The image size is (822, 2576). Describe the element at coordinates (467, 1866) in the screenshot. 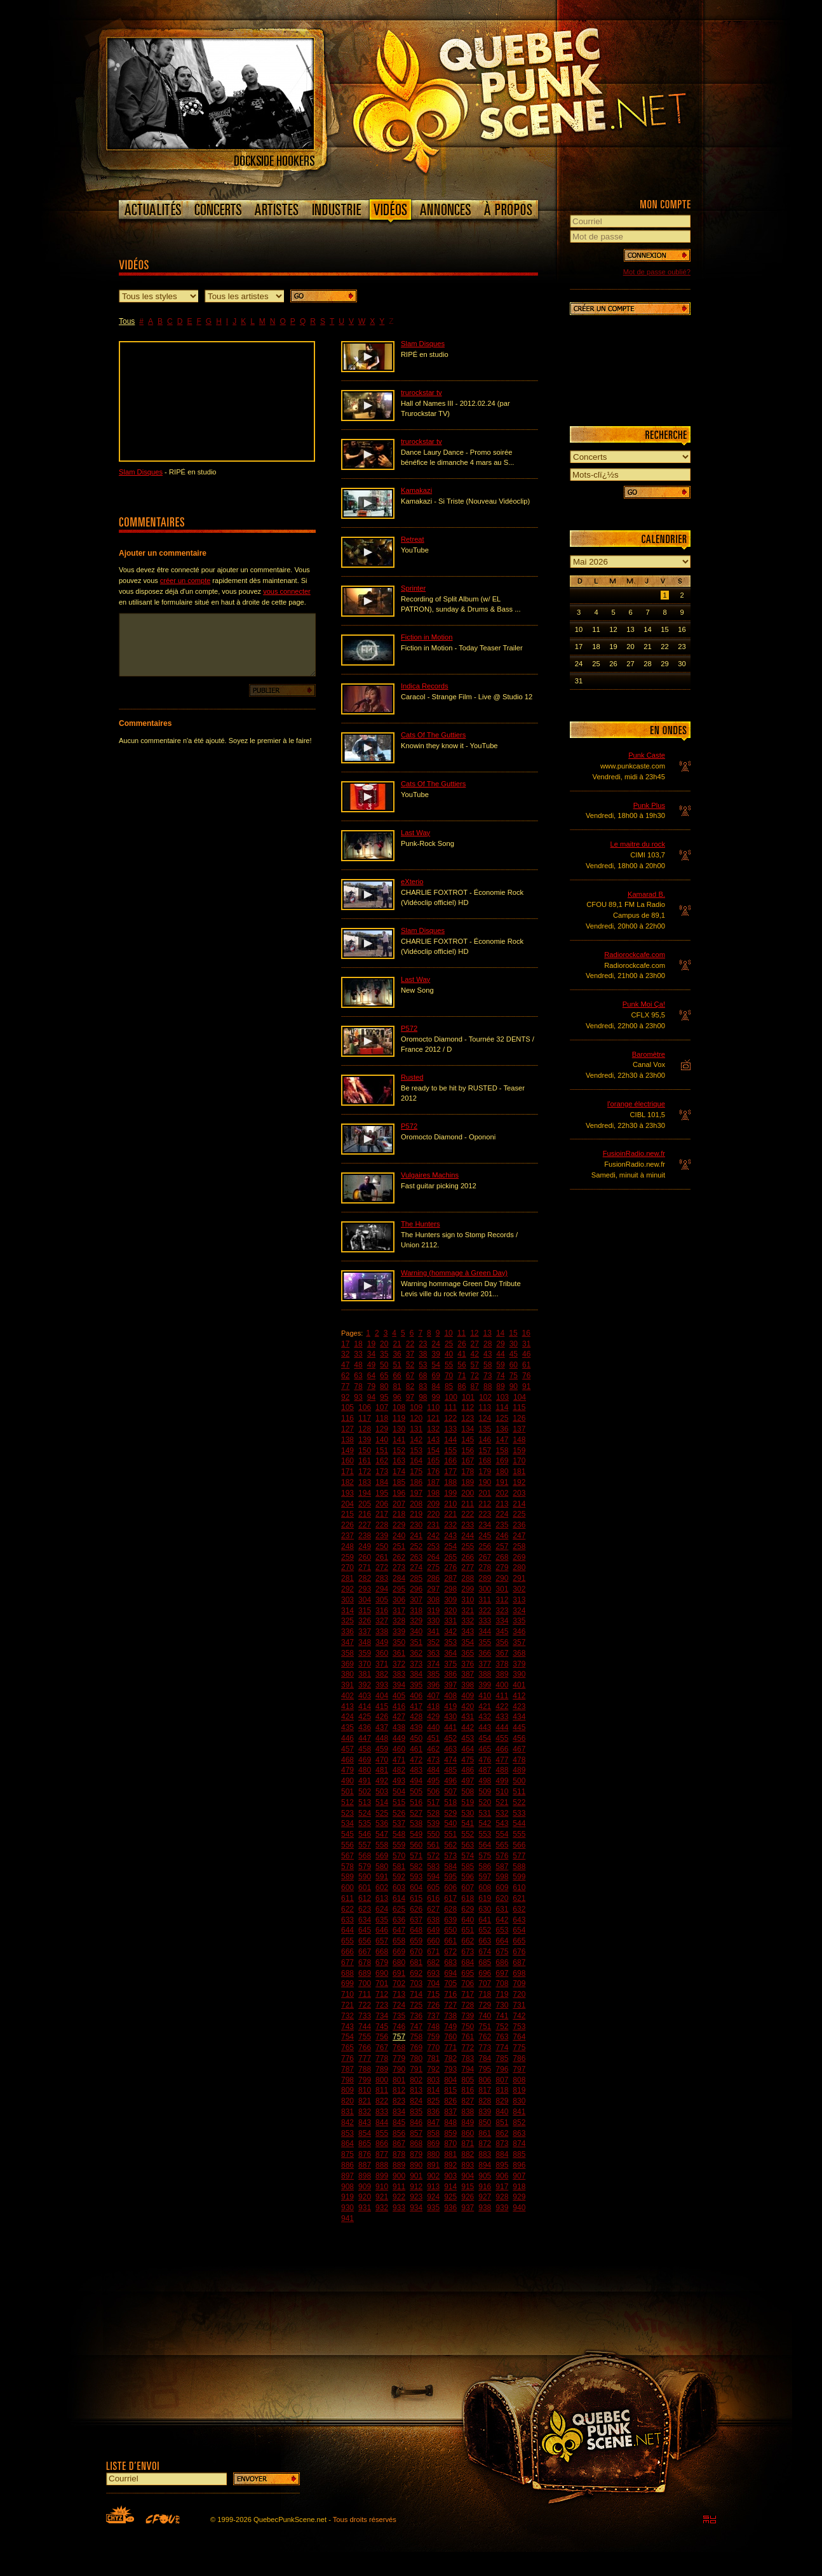

I see `585` at that location.